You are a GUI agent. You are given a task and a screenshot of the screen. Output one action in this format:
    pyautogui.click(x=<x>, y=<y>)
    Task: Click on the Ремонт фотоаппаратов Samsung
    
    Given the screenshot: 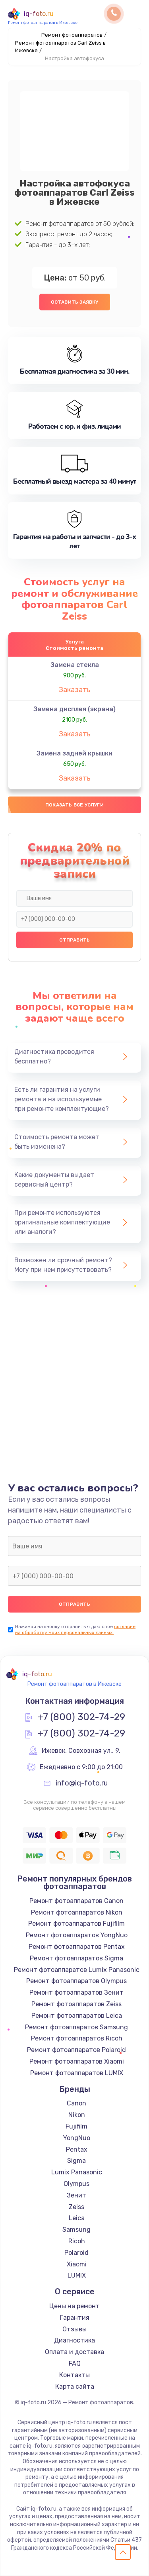 What is the action you would take?
    pyautogui.click(x=76, y=2027)
    